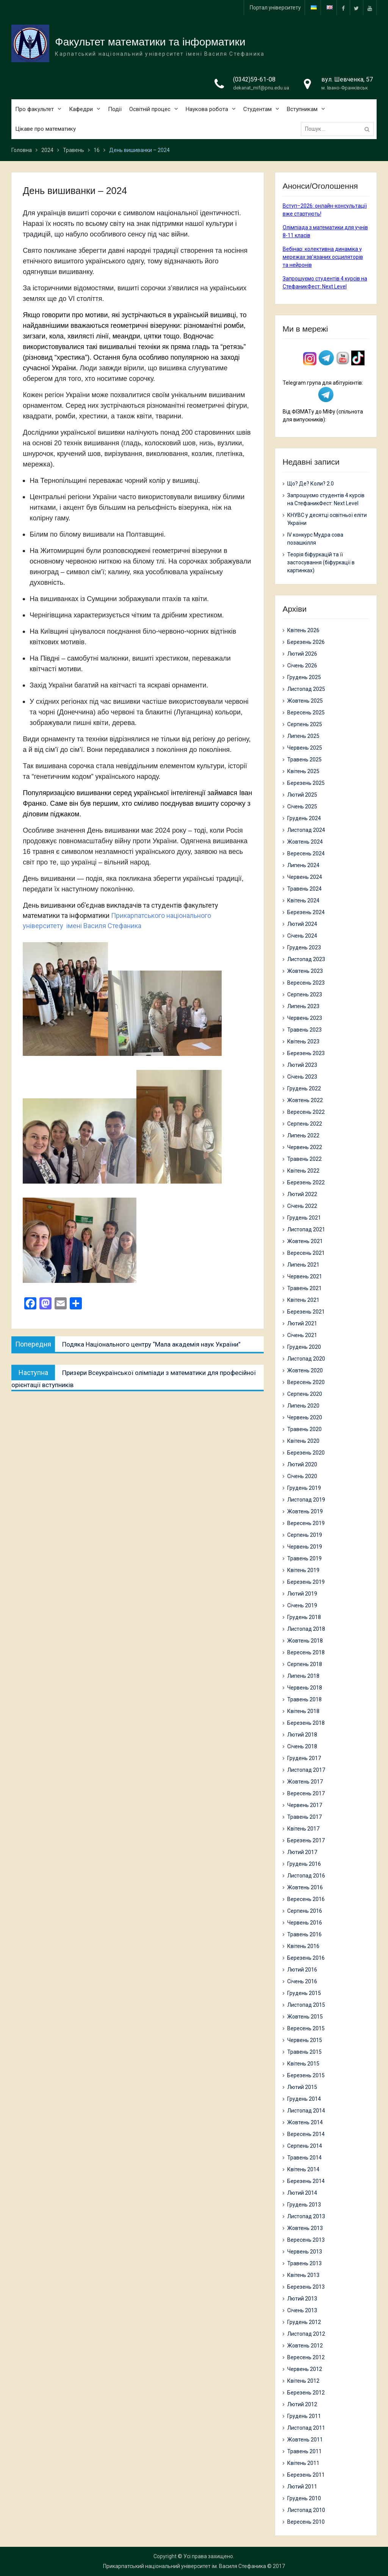 This screenshot has height=2576, width=388. Describe the element at coordinates (207, 109) in the screenshot. I see `Наукова робота` at that location.